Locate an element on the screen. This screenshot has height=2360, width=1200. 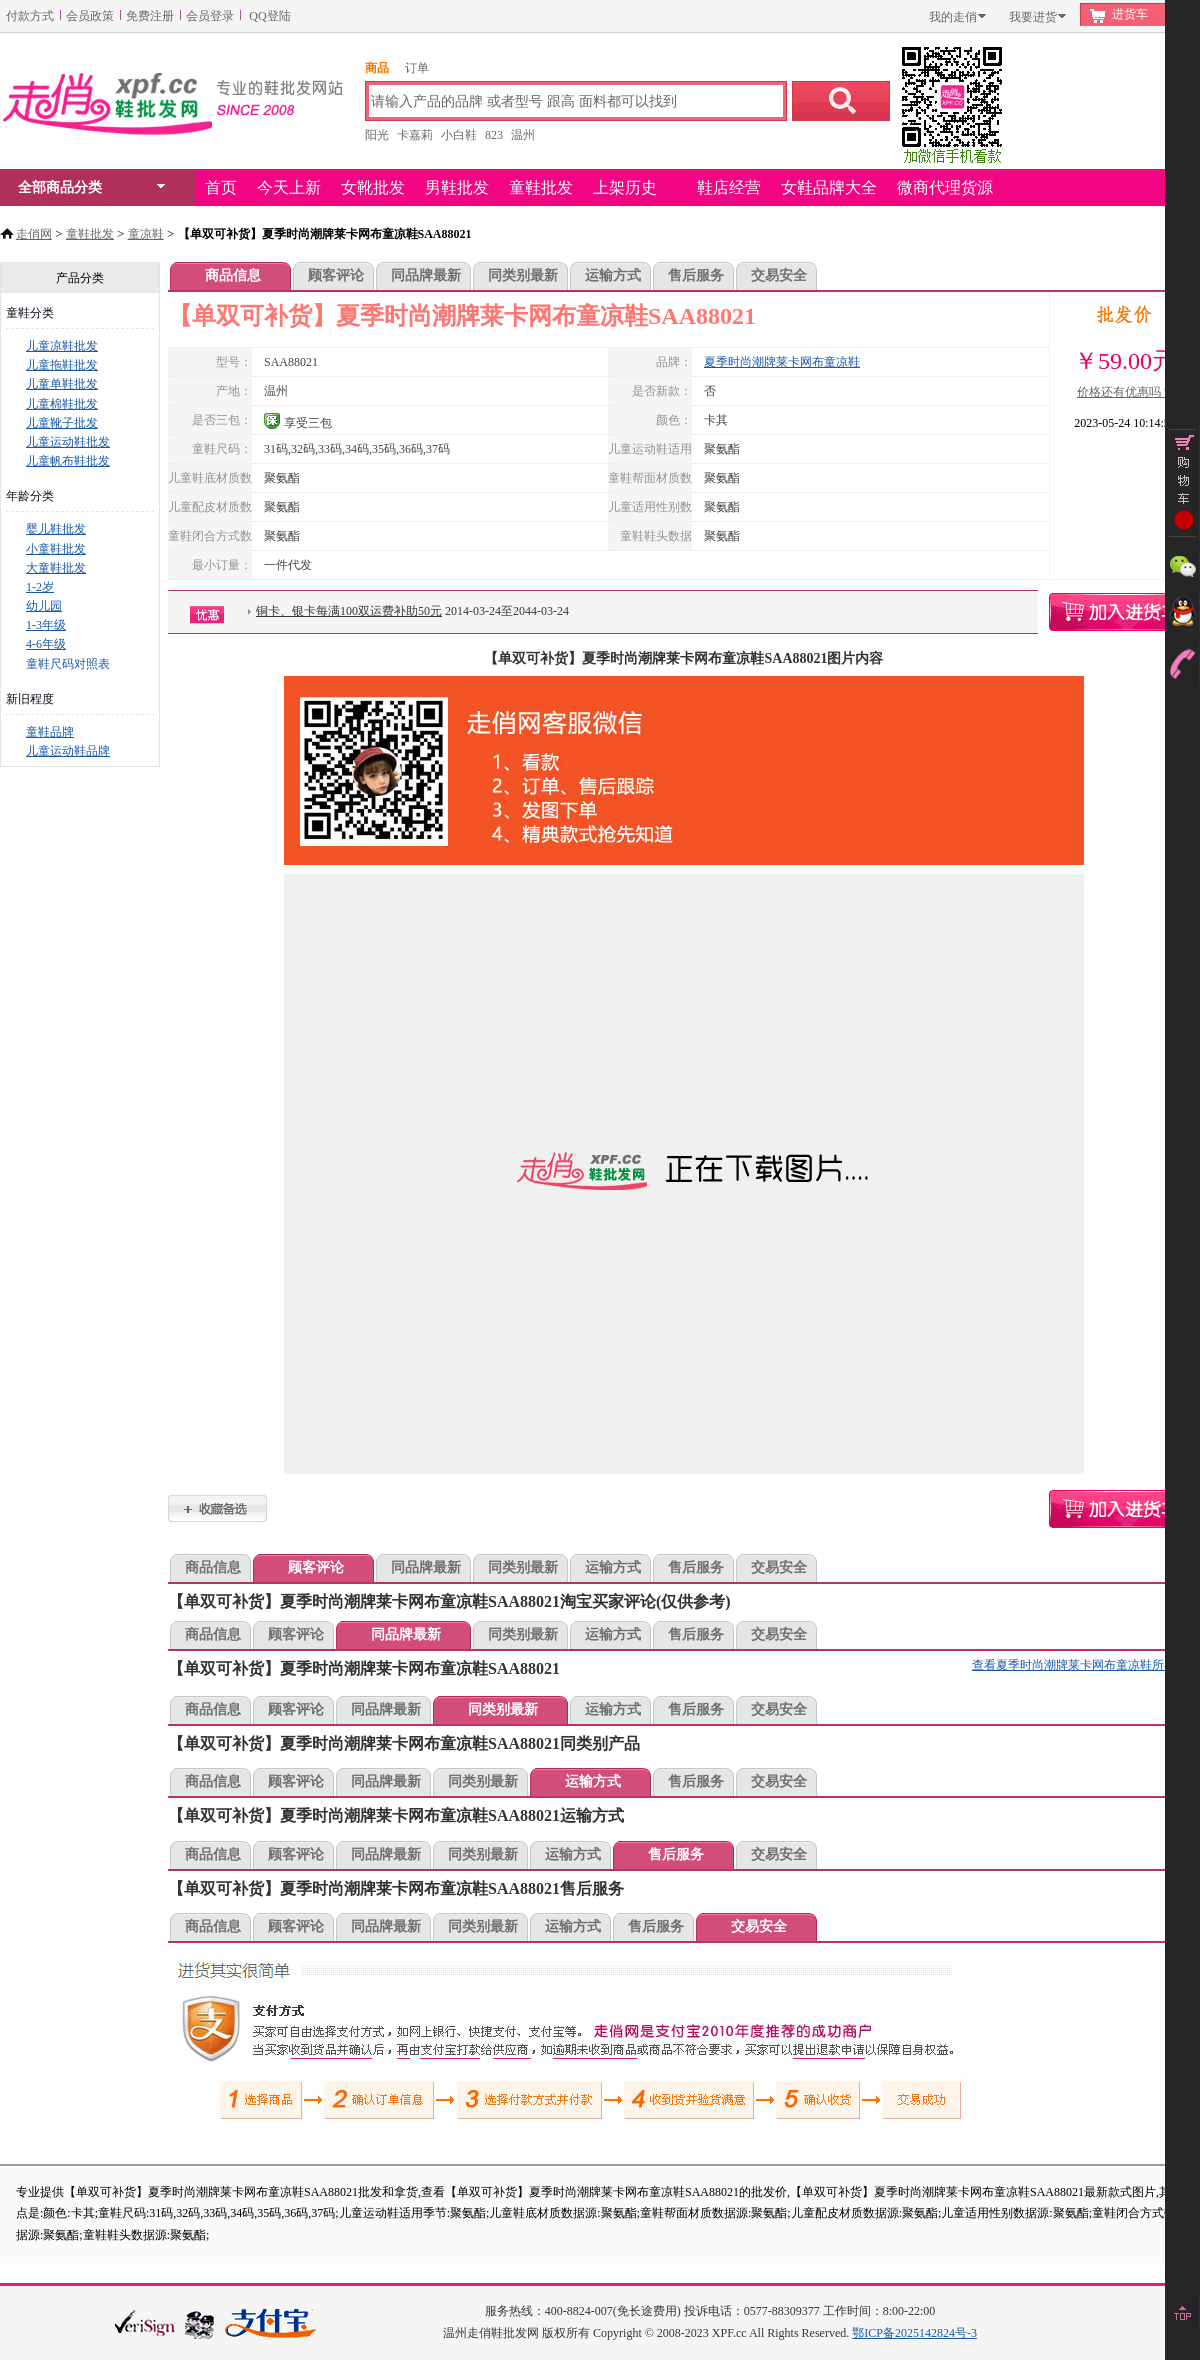
儿童运动鞋批发 is located at coordinates (68, 442).